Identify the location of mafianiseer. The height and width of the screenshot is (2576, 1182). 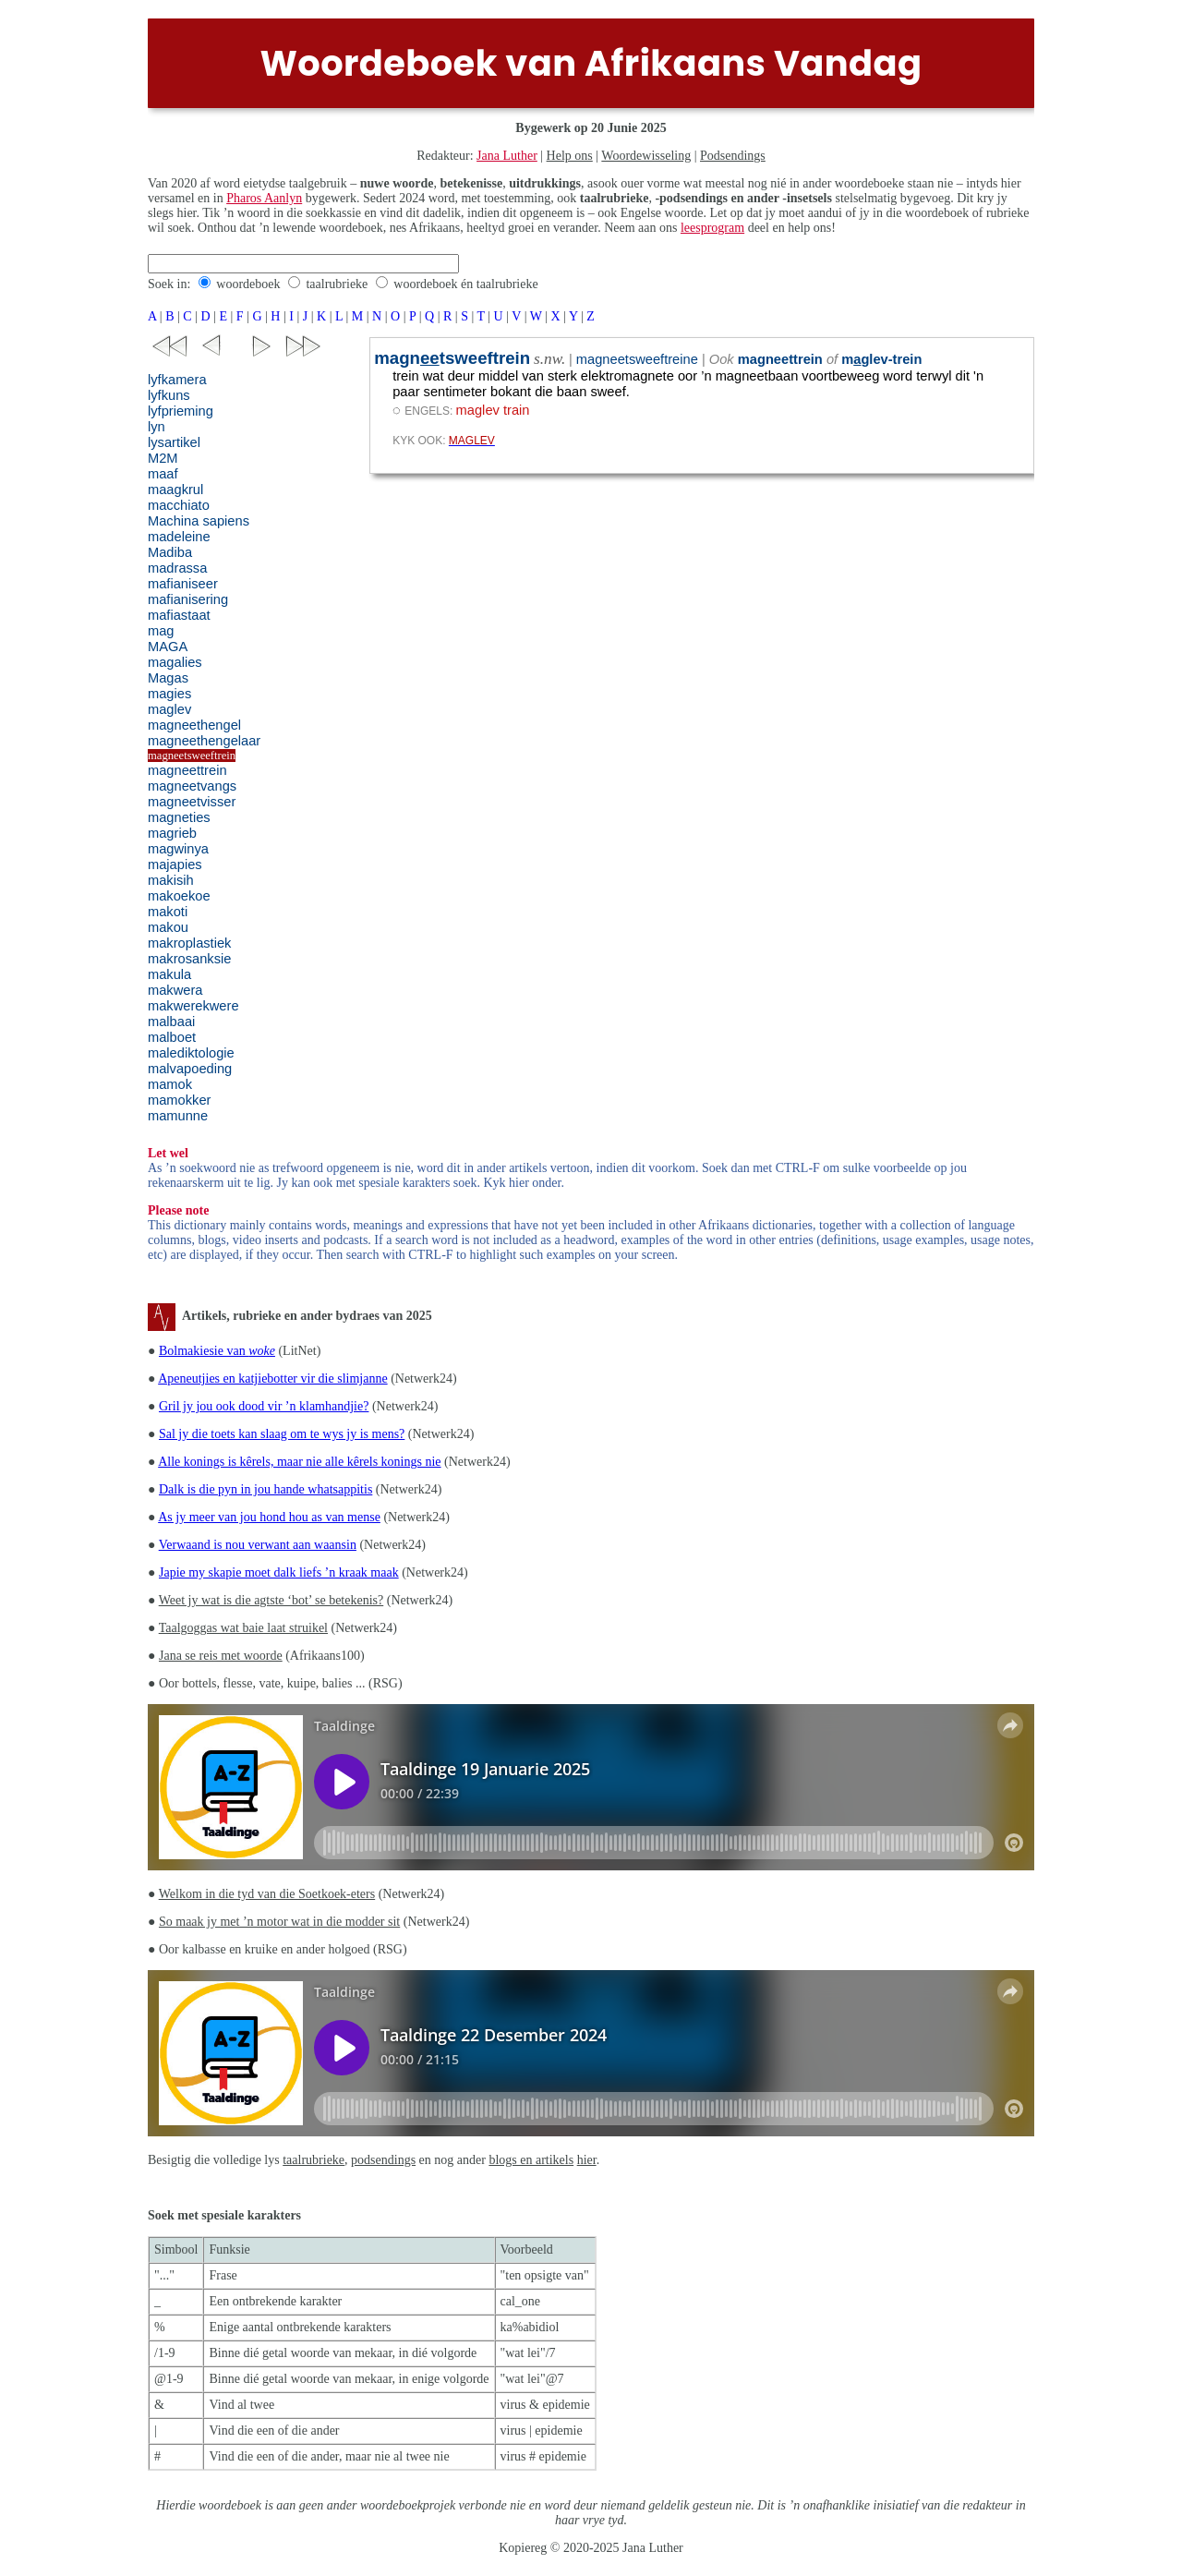
(183, 583).